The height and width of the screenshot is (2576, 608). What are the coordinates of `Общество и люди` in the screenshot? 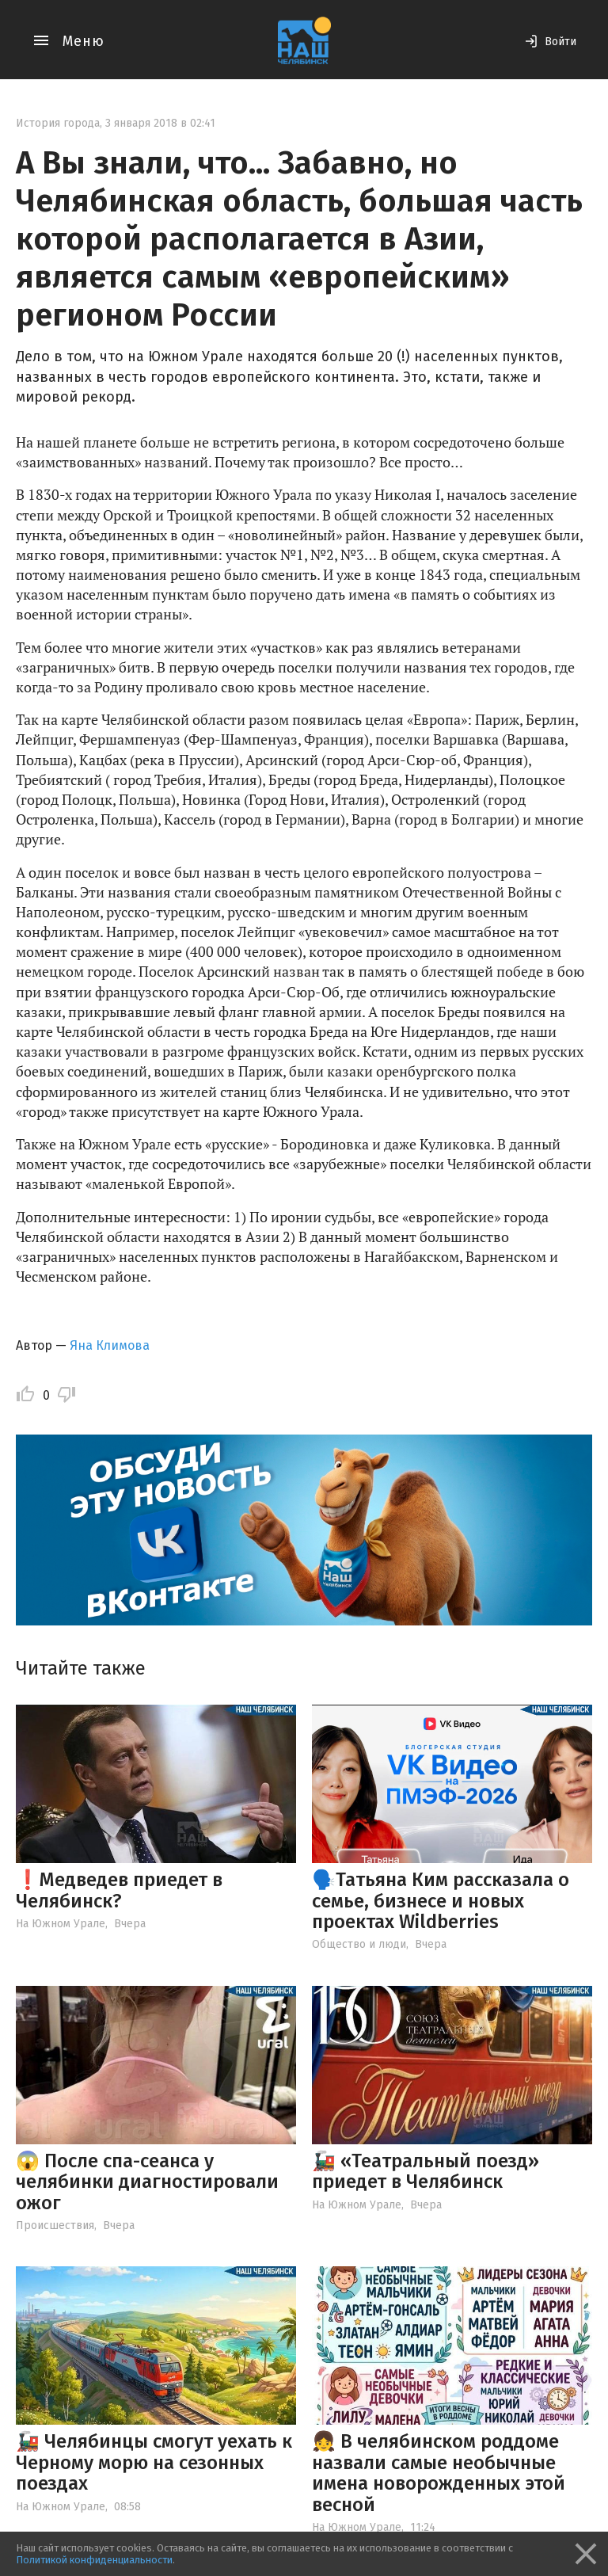 It's located at (359, 1944).